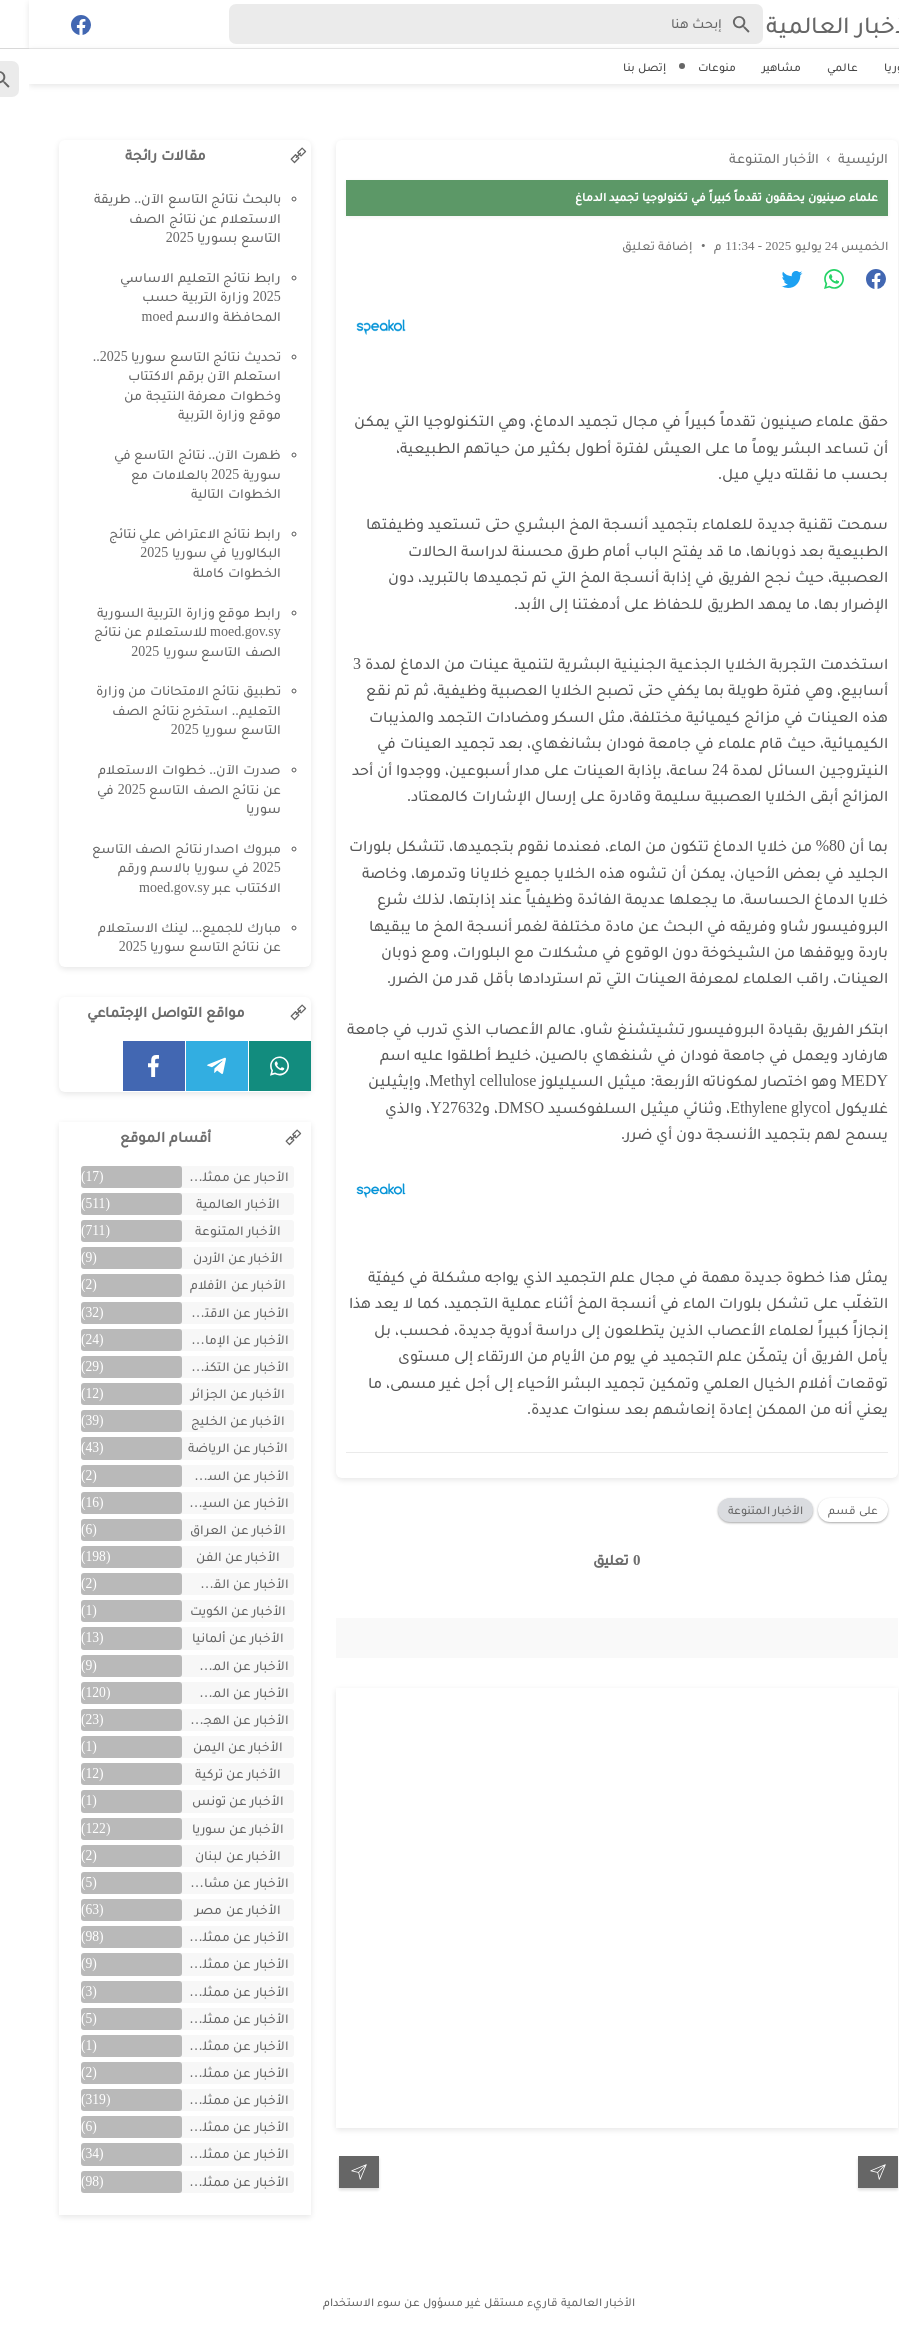  What do you see at coordinates (206, 2099) in the screenshot?
I see `الأخبار عن ممثلين سوريين` at bounding box center [206, 2099].